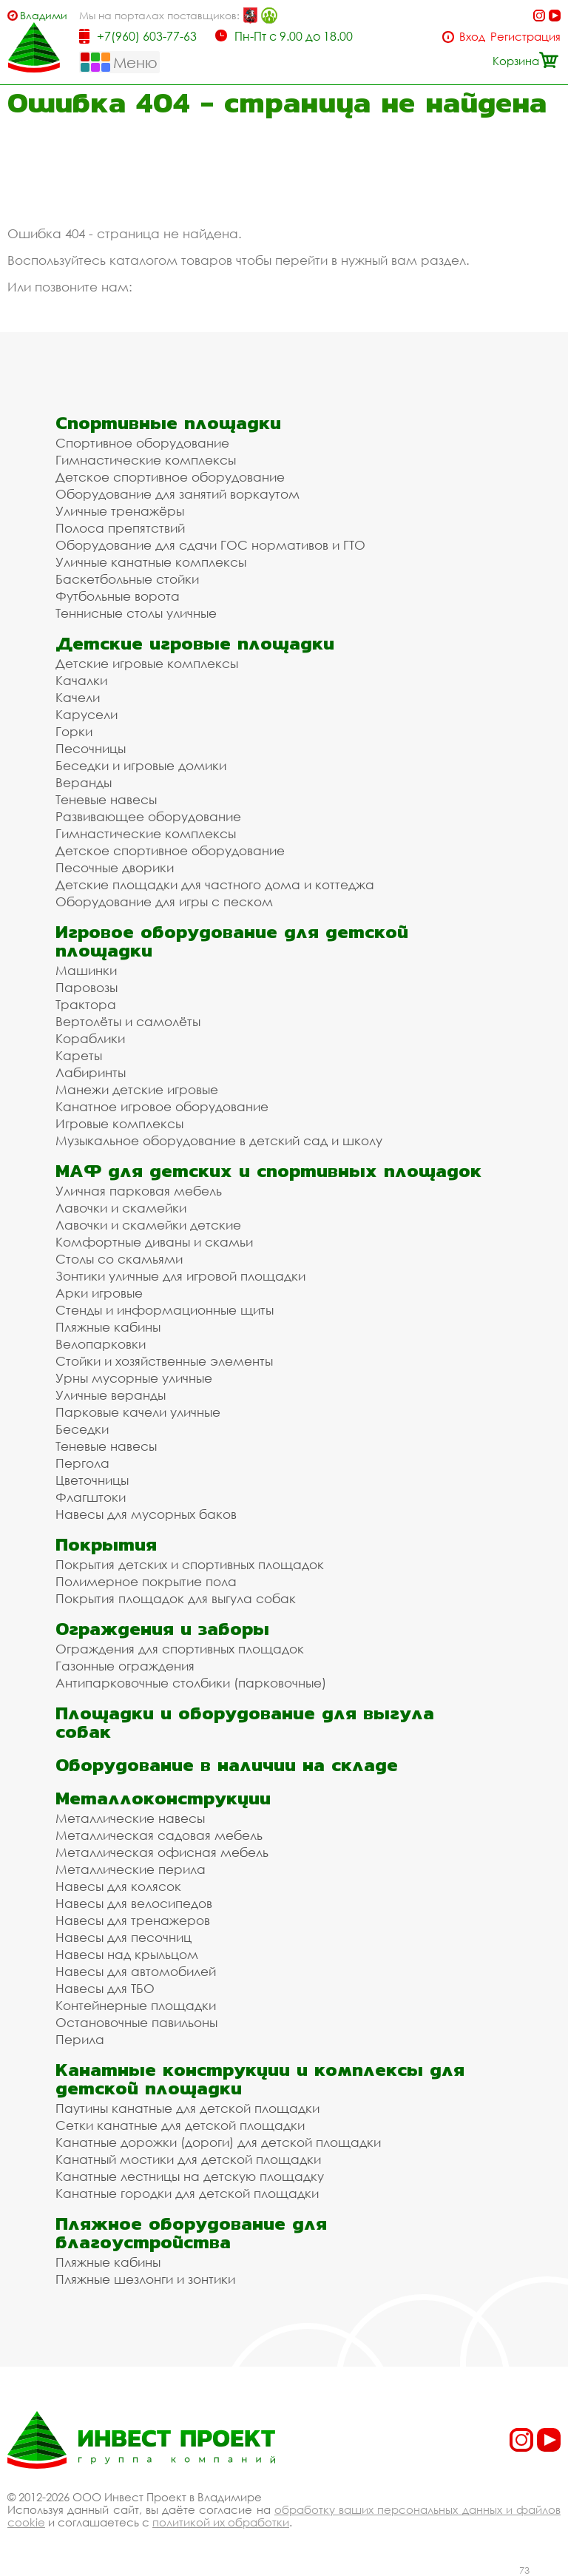 The image size is (568, 2576). What do you see at coordinates (130, 1818) in the screenshot?
I see `Металлические навесы` at bounding box center [130, 1818].